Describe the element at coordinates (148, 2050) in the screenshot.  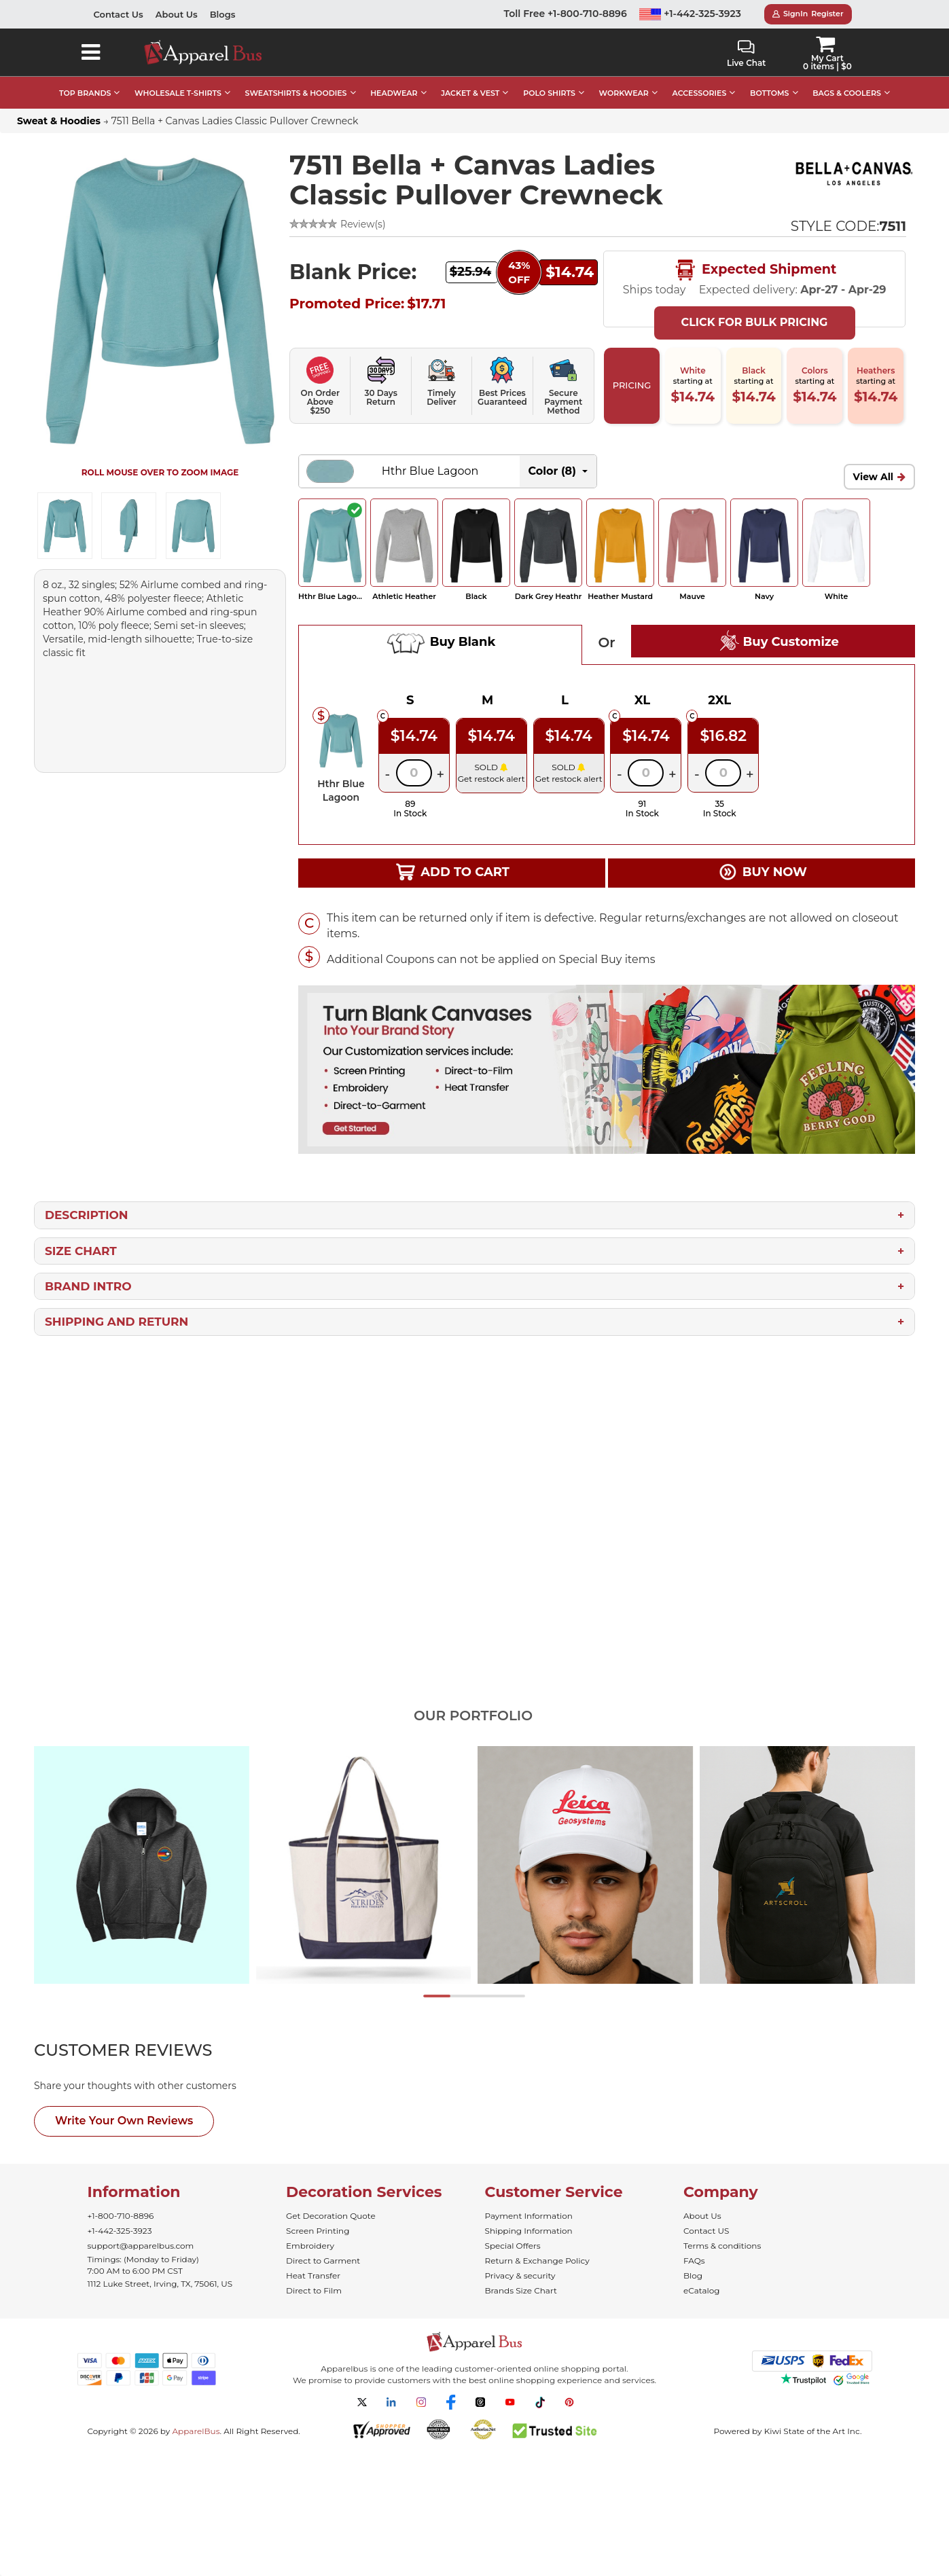
I see `[tab]` at that location.